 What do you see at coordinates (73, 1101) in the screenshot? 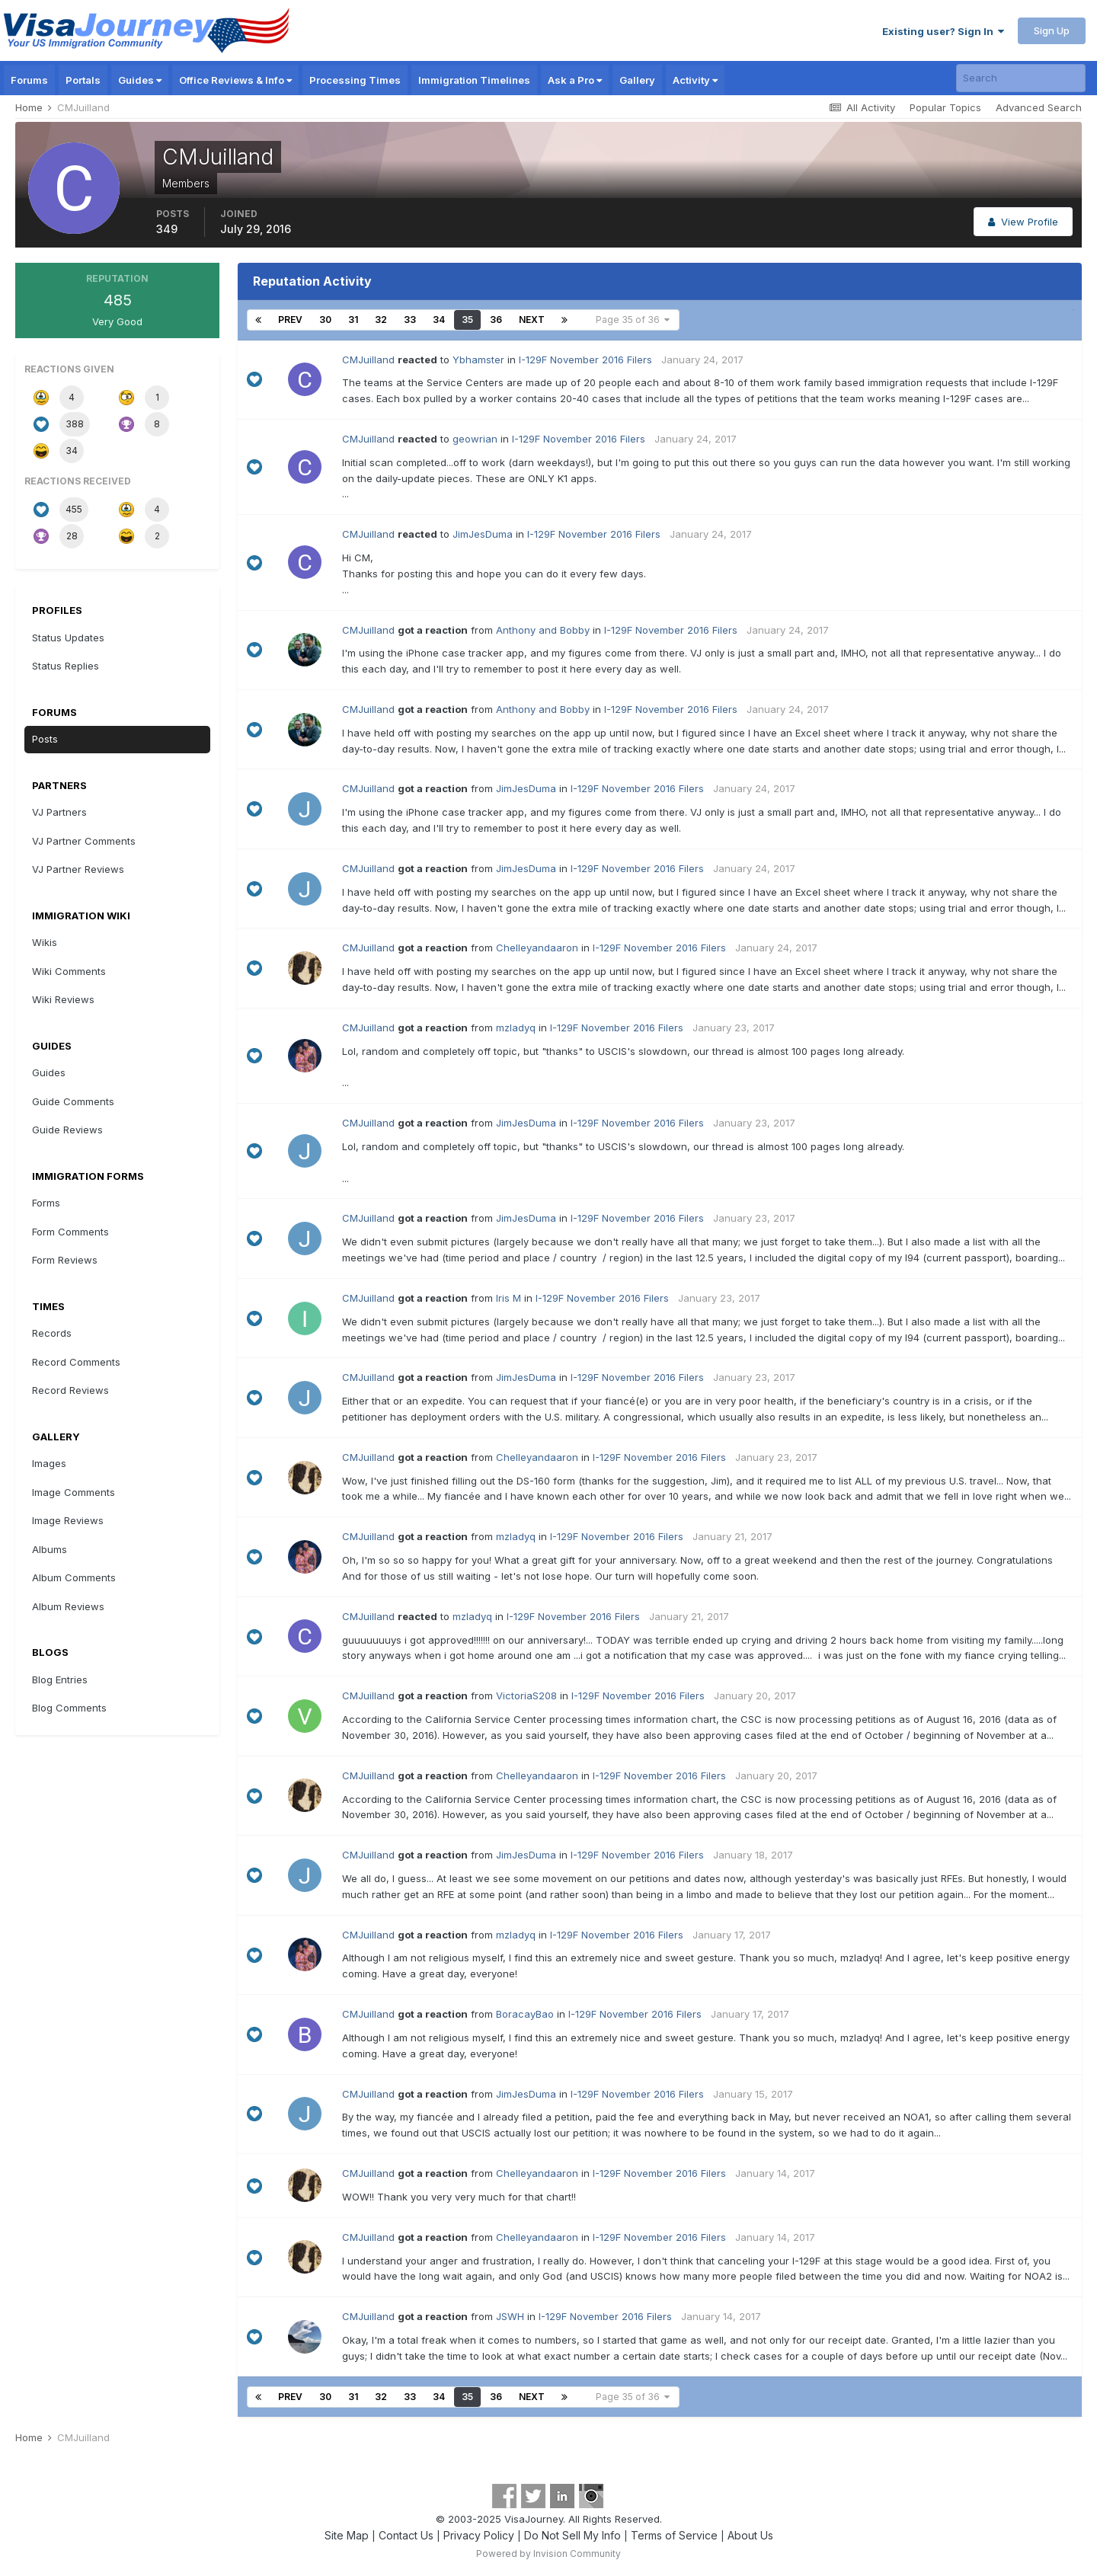
I see `Guide Comments` at bounding box center [73, 1101].